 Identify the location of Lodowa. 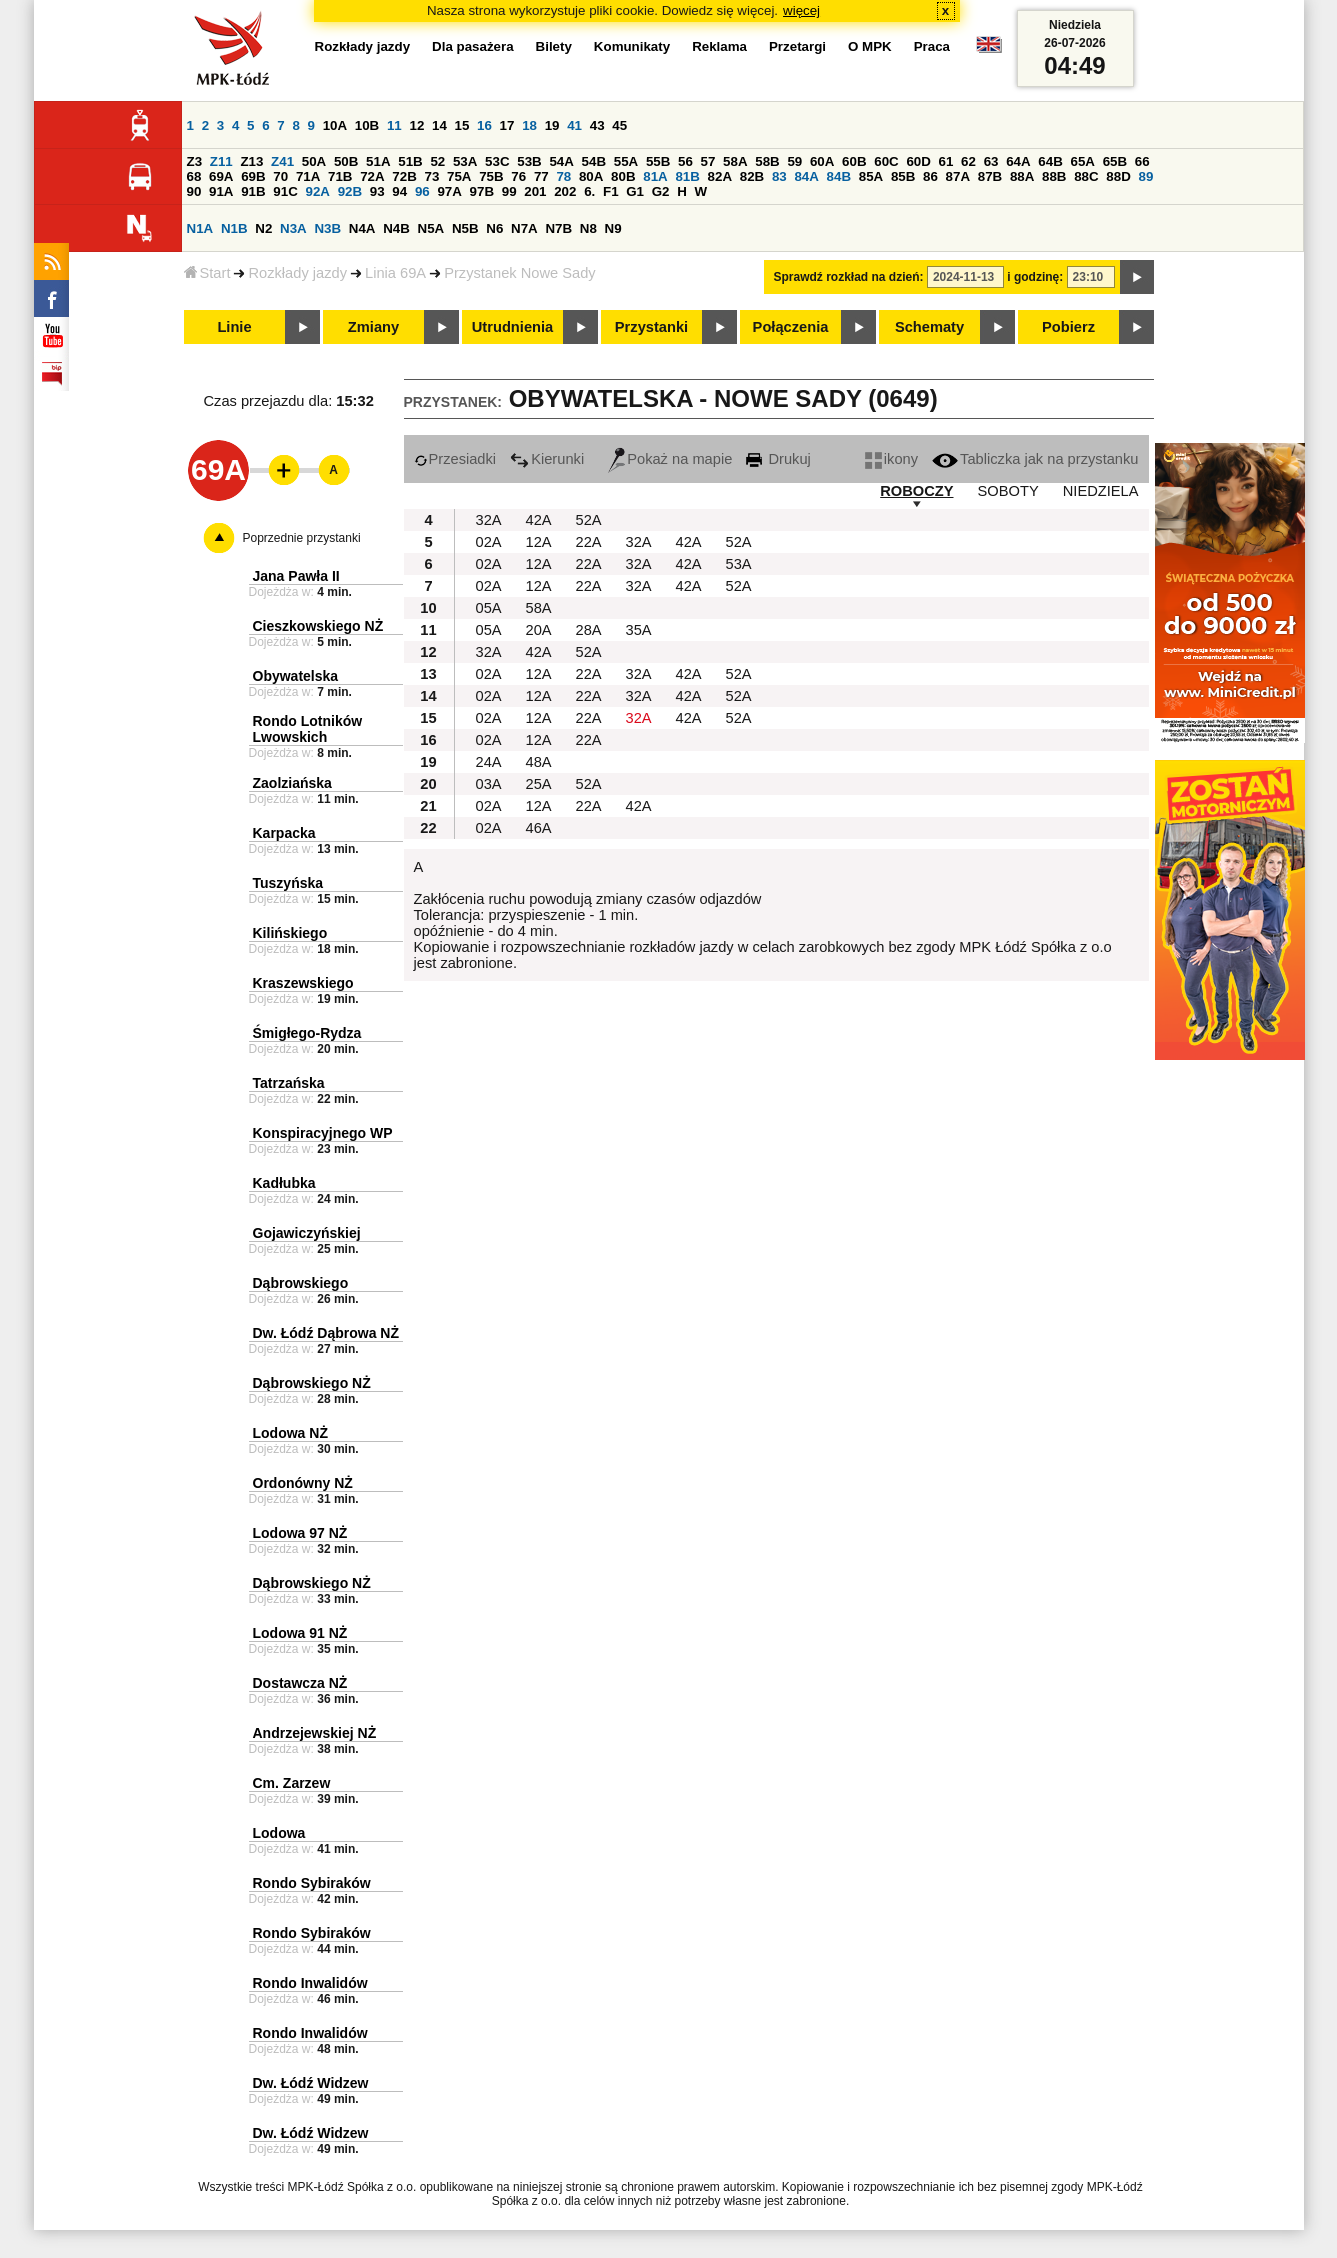
(279, 1833).